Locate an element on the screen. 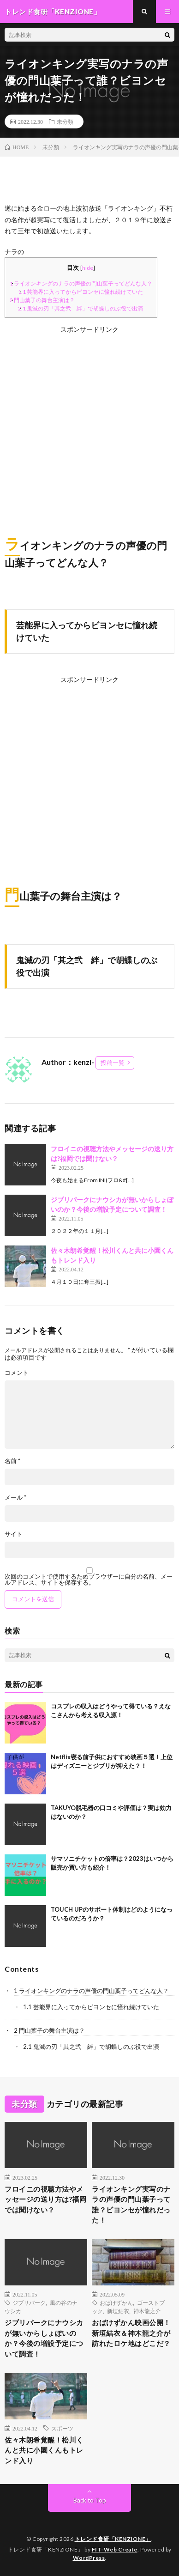 This screenshot has width=179, height=2576. 芸能界に入ってからビヨンセに憧れ続けていた is located at coordinates (80, 291).